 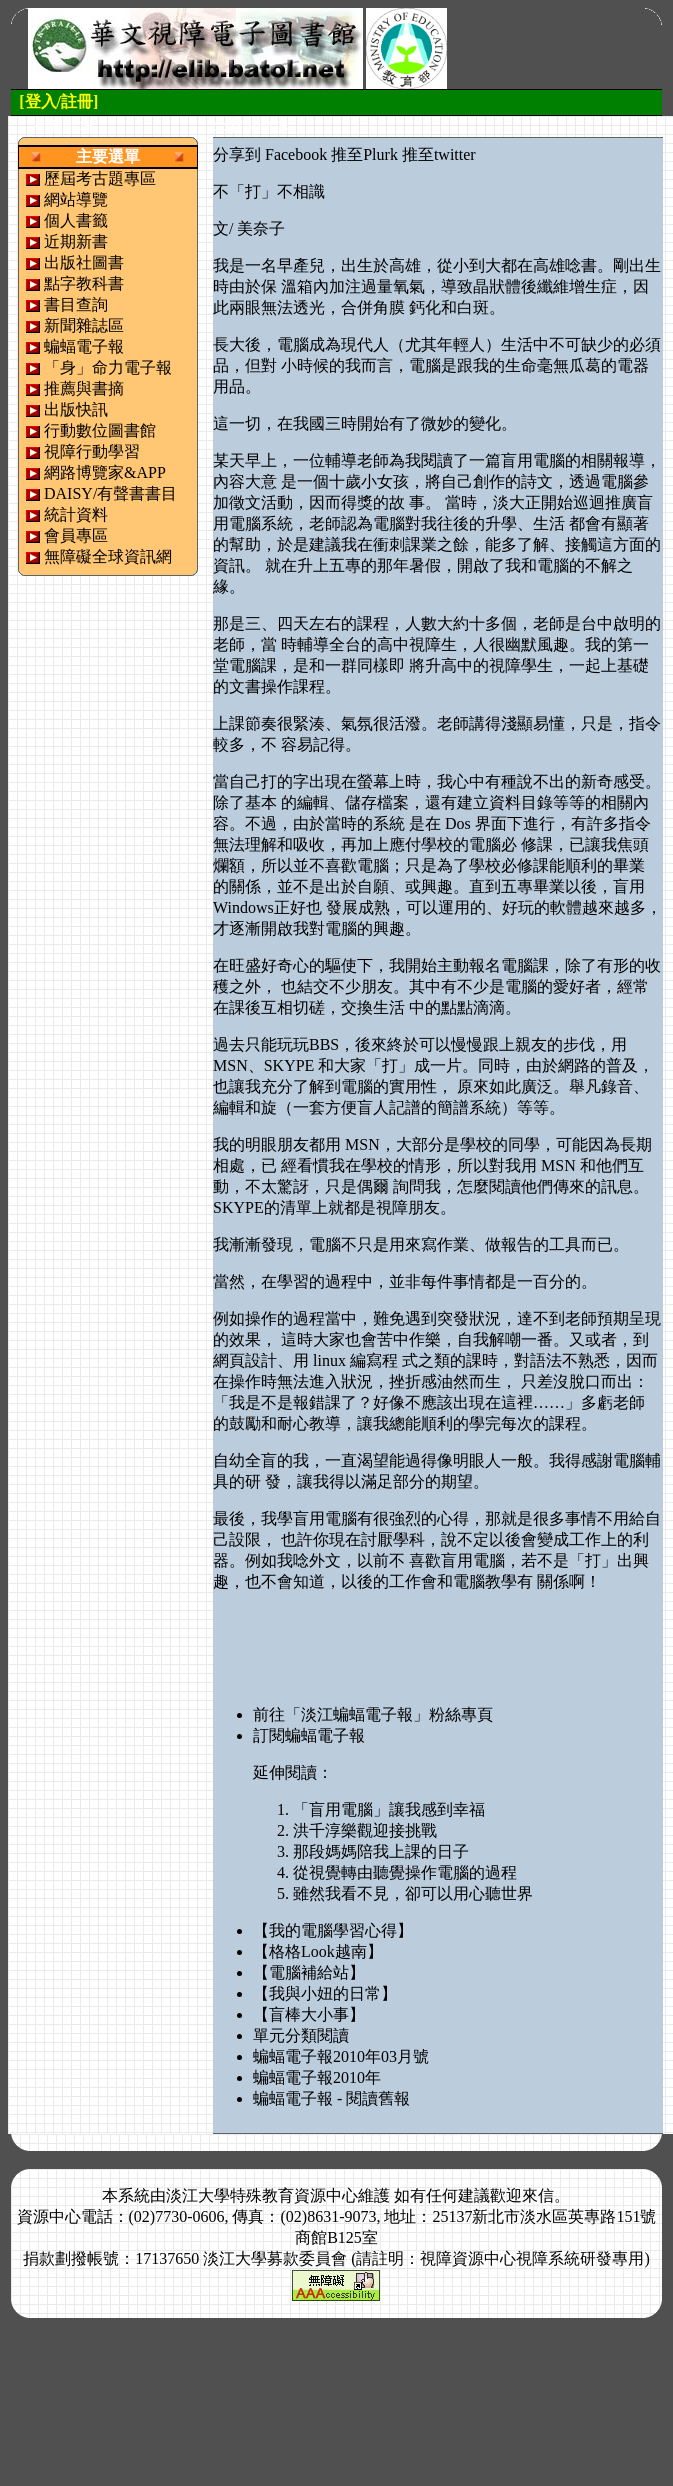 I want to click on 蝙蝠電子報2010年03月號, so click(x=341, y=2056).